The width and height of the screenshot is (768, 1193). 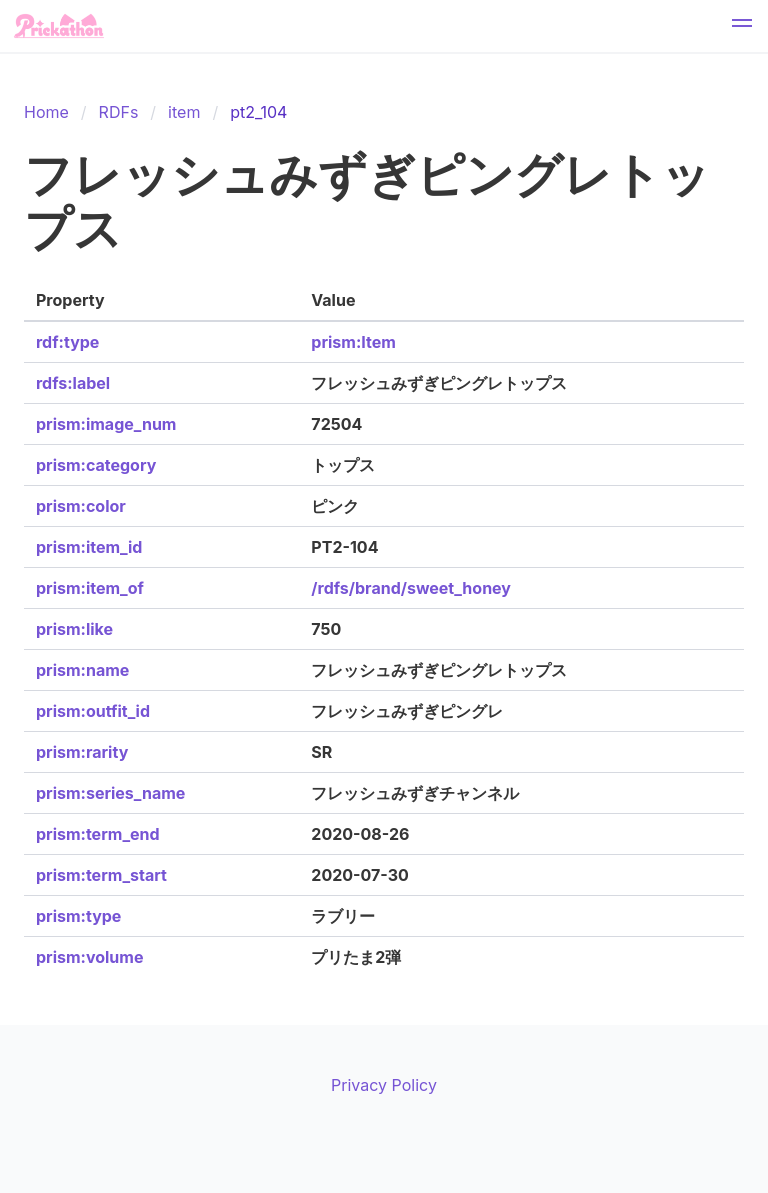 I want to click on Privacy Policy, so click(x=384, y=1085).